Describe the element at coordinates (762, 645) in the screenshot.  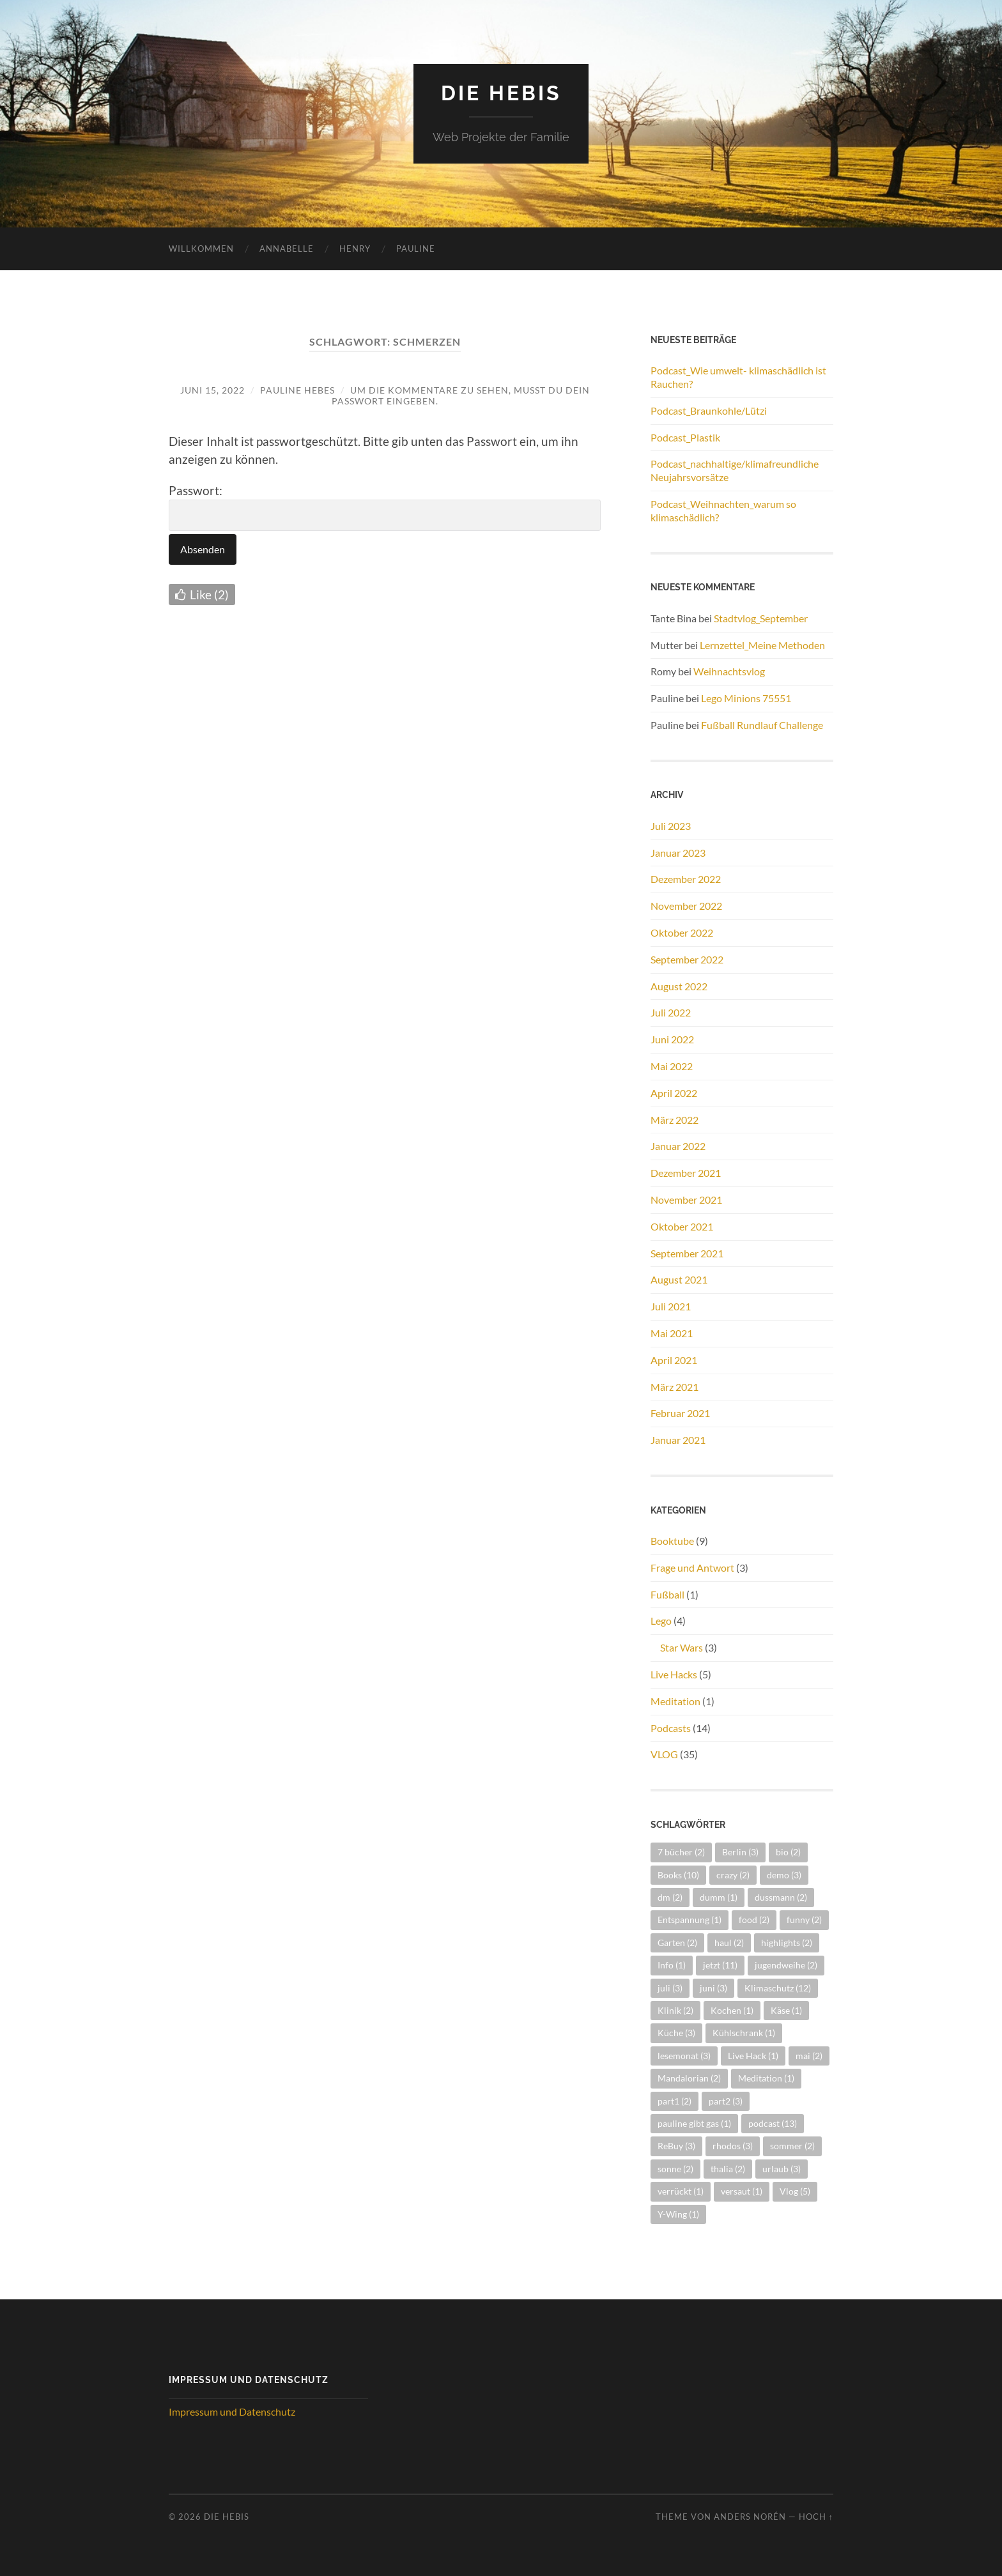
I see `Lernzettel_Meine Methoden` at that location.